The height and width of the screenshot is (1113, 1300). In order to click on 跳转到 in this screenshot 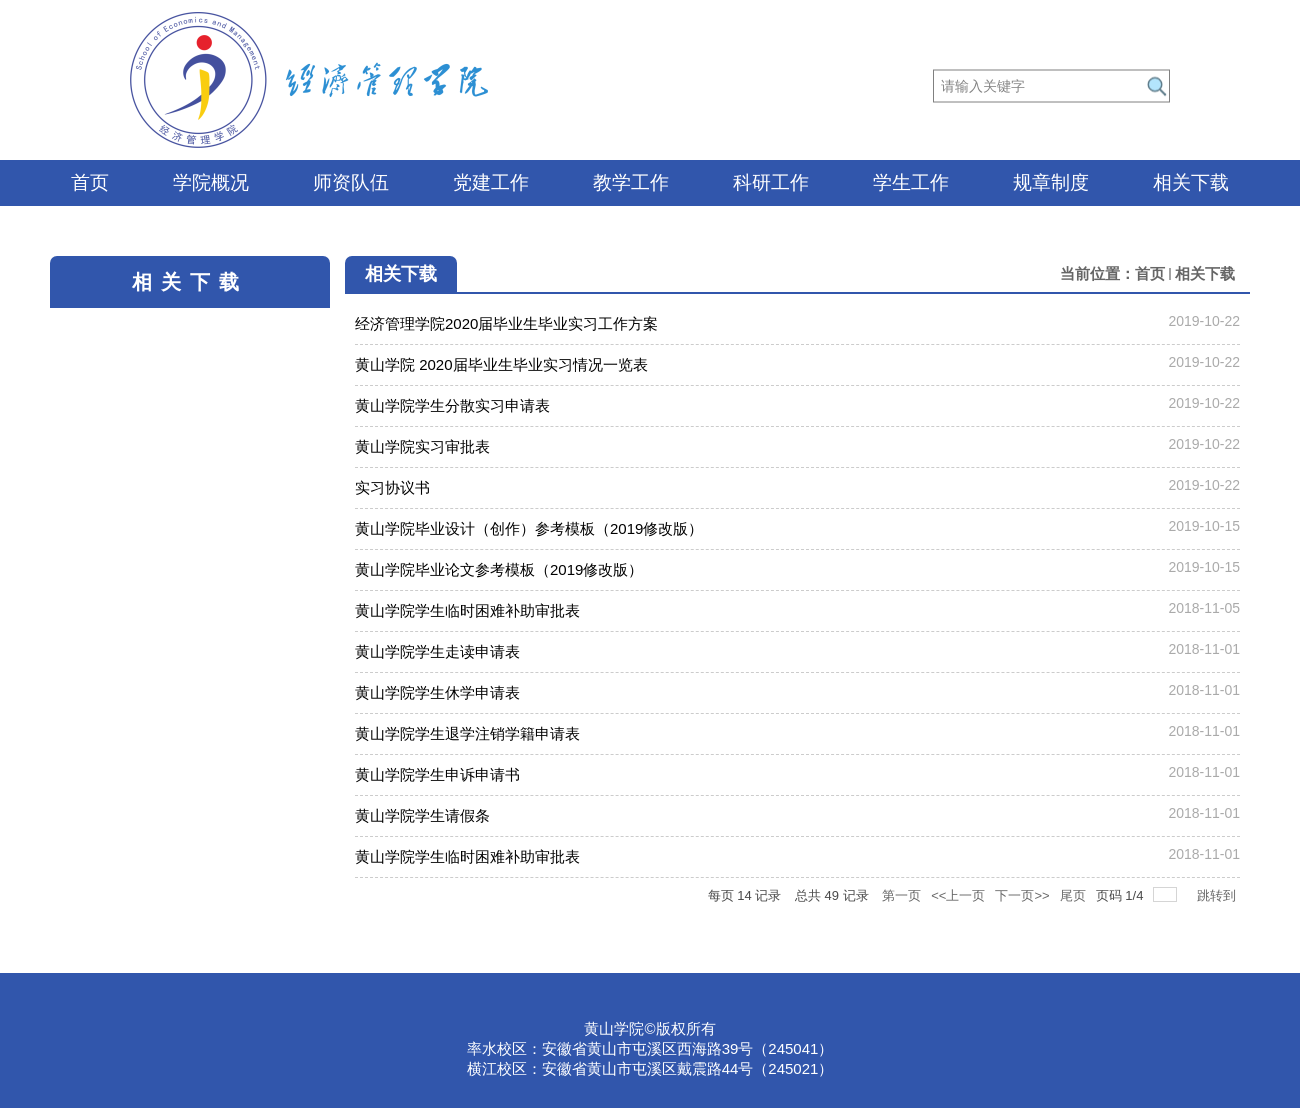, I will do `click(1218, 895)`.